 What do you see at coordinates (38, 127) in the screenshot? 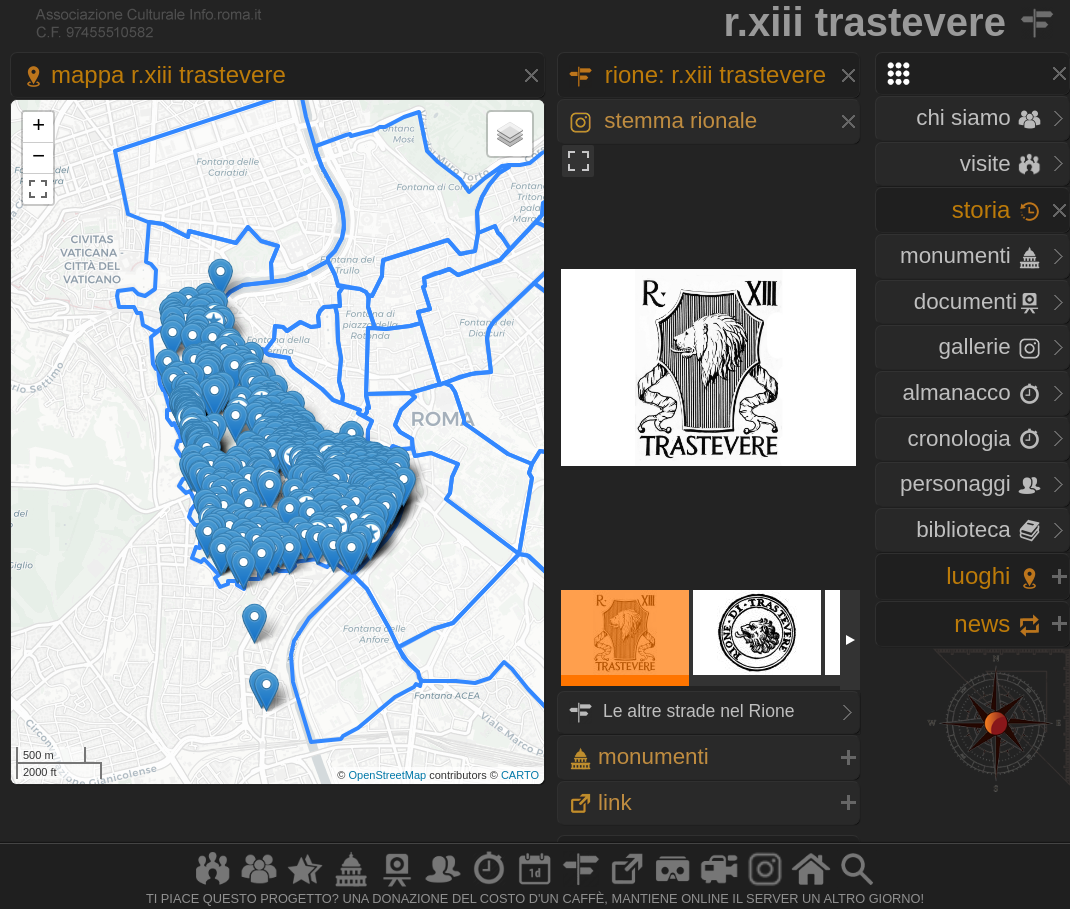
I see `+ [button]` at bounding box center [38, 127].